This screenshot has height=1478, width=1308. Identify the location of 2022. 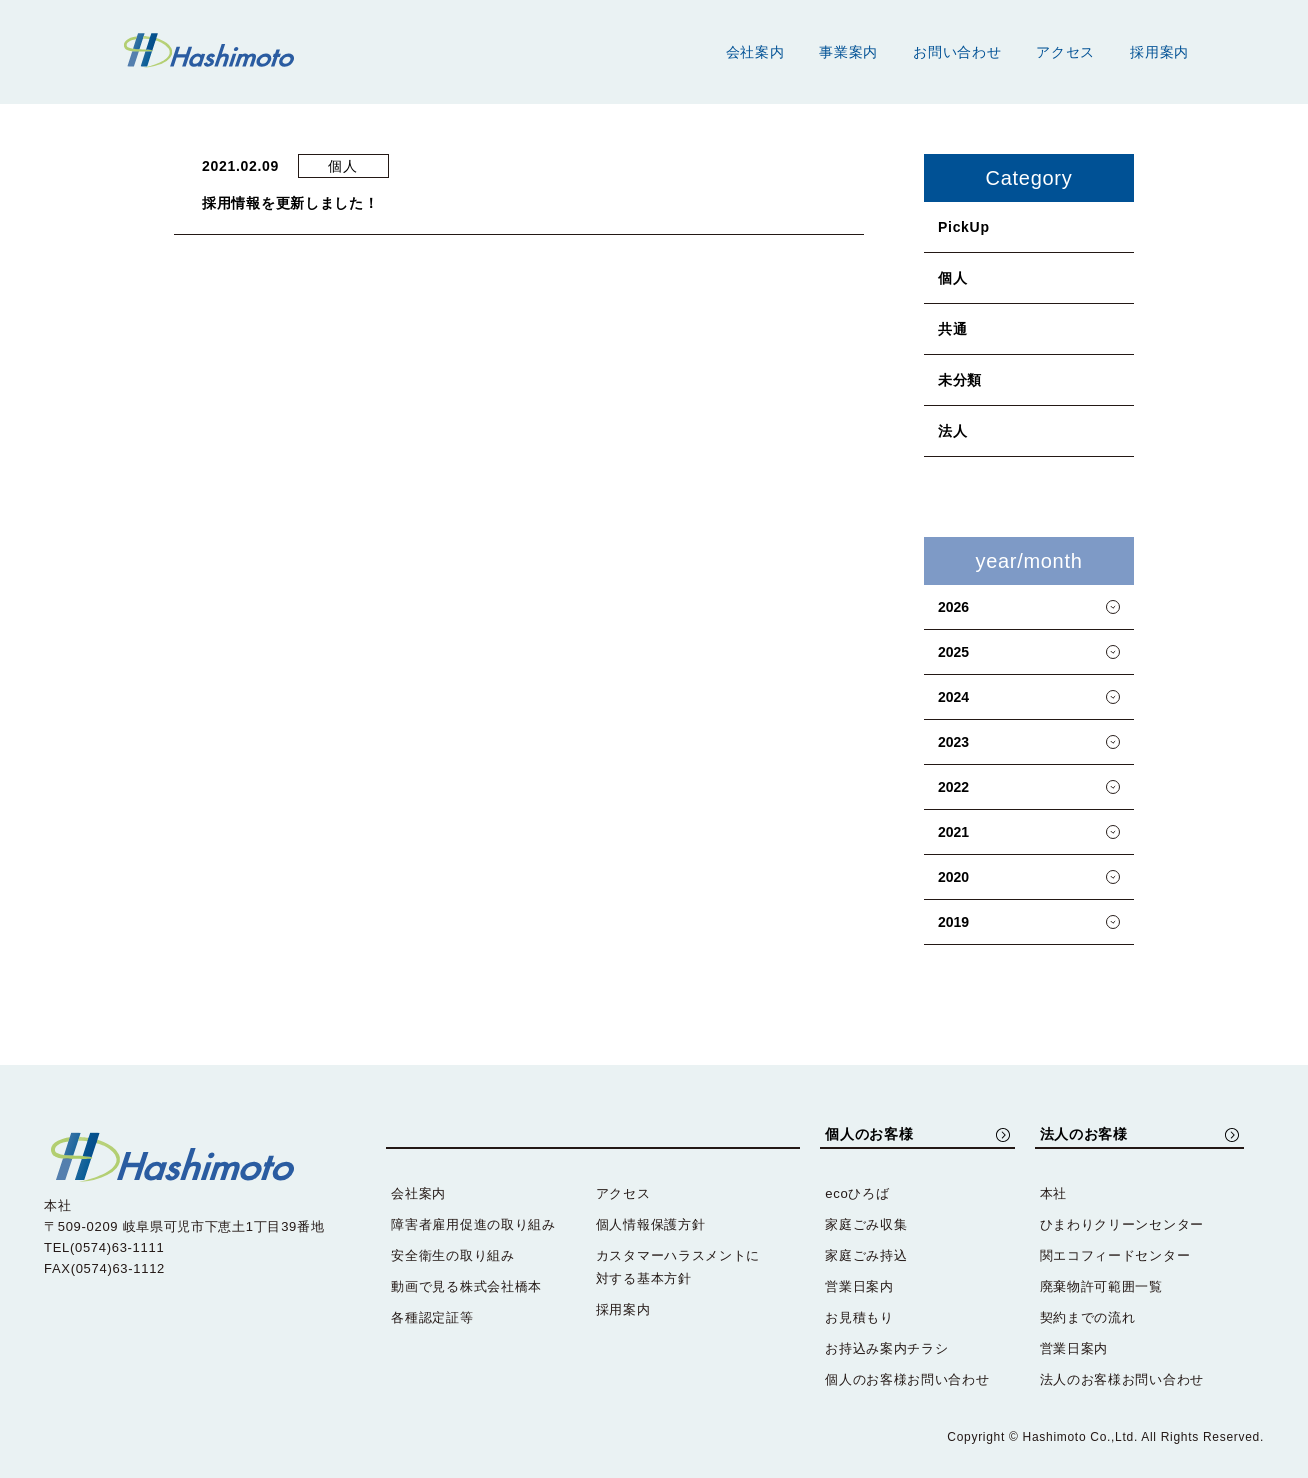
(953, 787).